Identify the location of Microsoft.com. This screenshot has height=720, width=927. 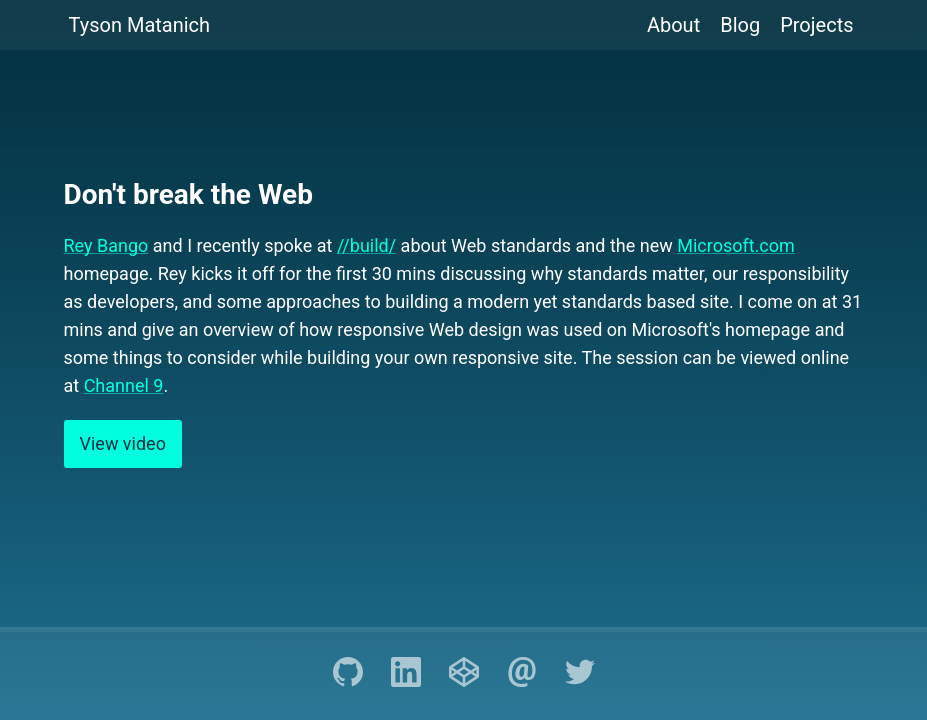
(736, 245).